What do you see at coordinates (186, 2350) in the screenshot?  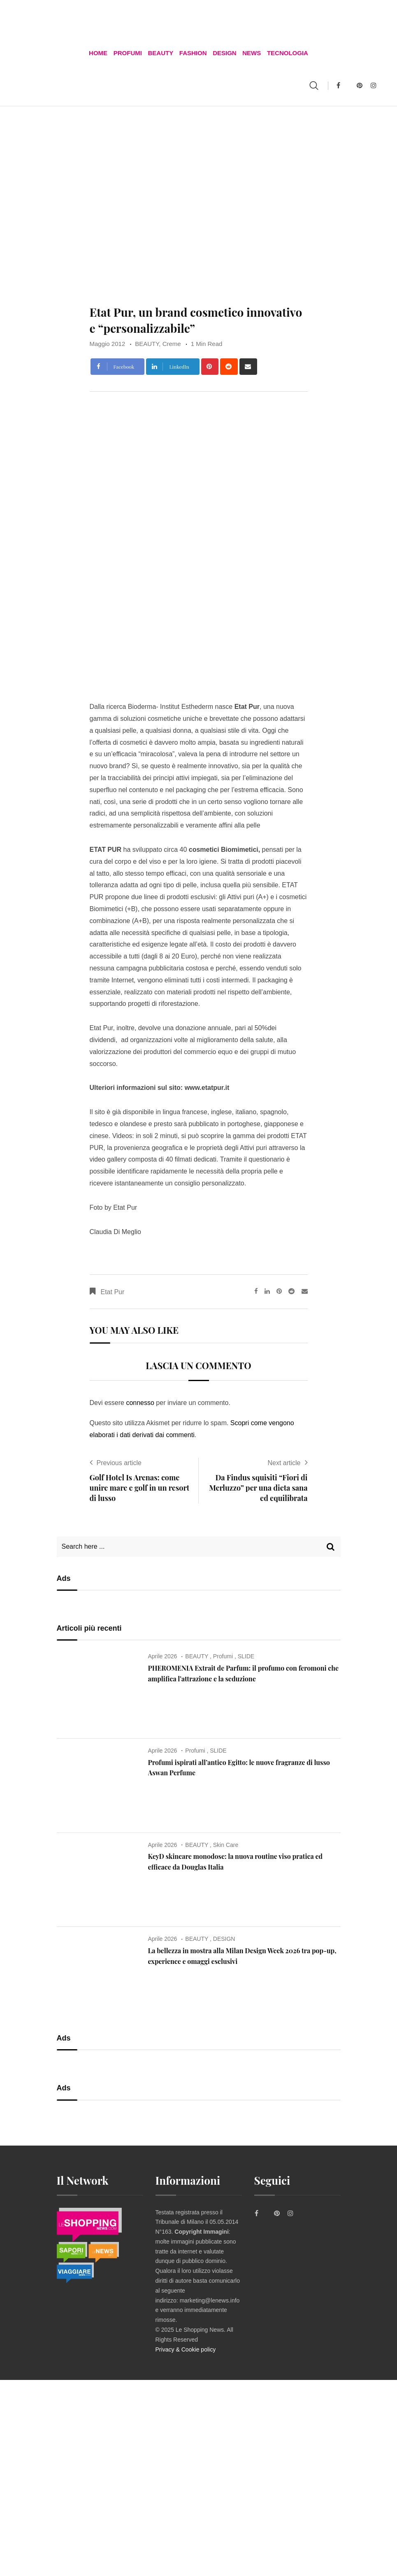 I see `Privacy & Cookie policy` at bounding box center [186, 2350].